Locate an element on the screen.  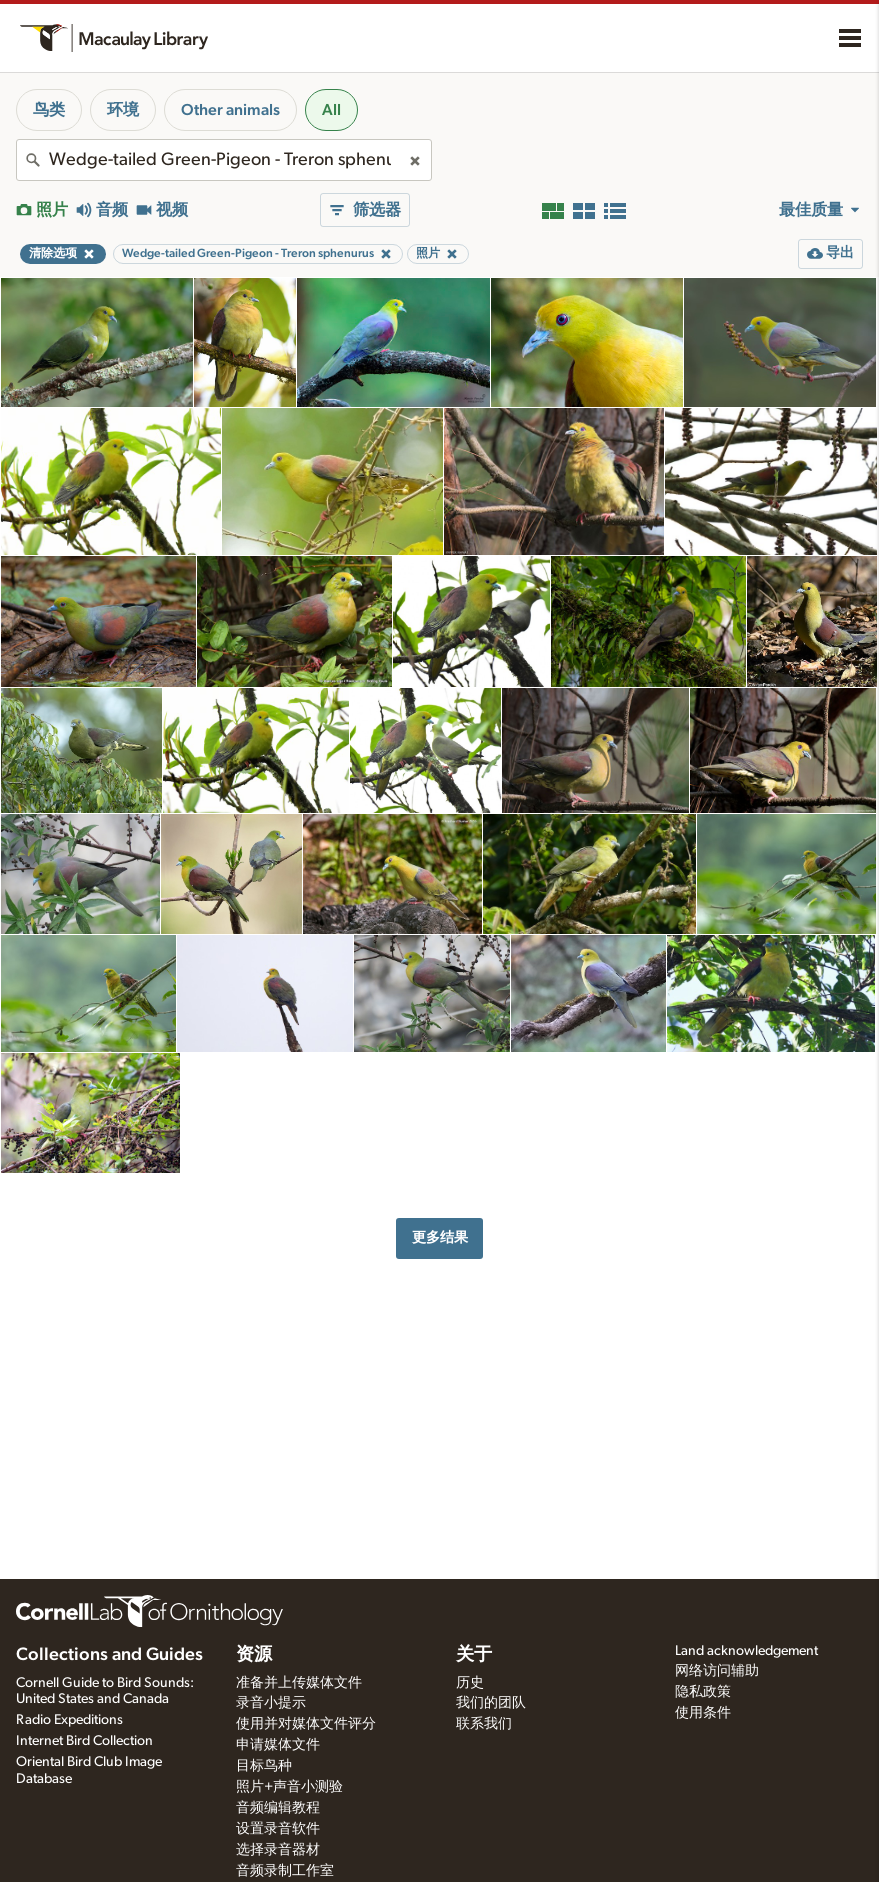
照片+声音小测验 is located at coordinates (289, 1787).